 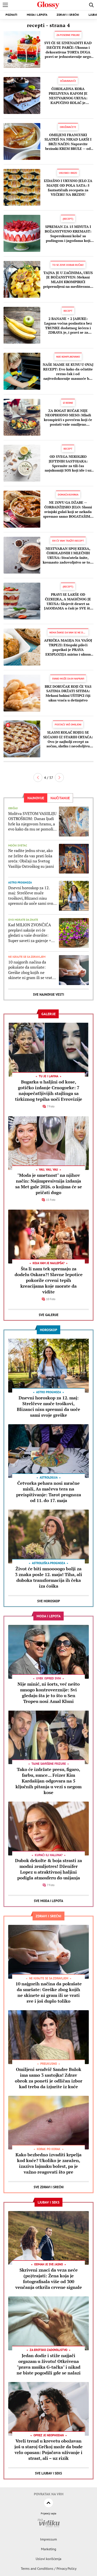 I want to click on ČOKOLADNA KORA PRELIVENA KAFOM JE NESTVARNOG UKUSA: KAPUĆINO KOLAČ je poslastica iz mašte sladokusaca, so click(x=68, y=95).